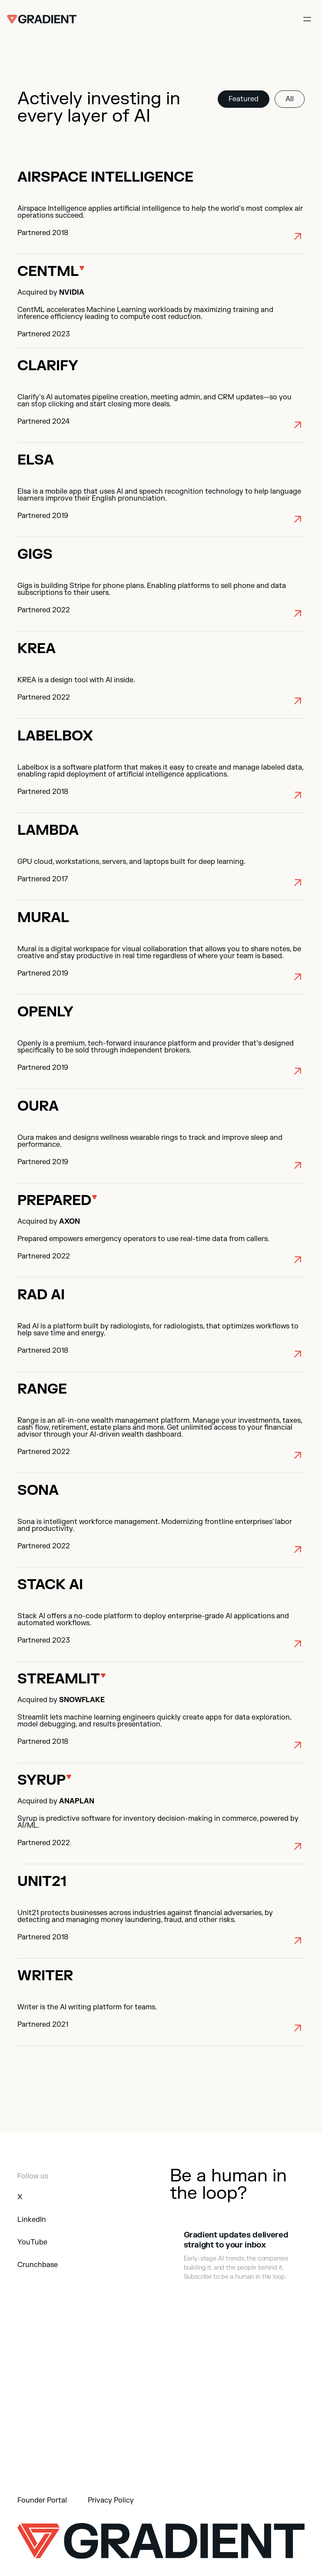 Image resolution: width=322 pixels, height=2576 pixels. Describe the element at coordinates (37, 2265) in the screenshot. I see `Crunchbase` at that location.